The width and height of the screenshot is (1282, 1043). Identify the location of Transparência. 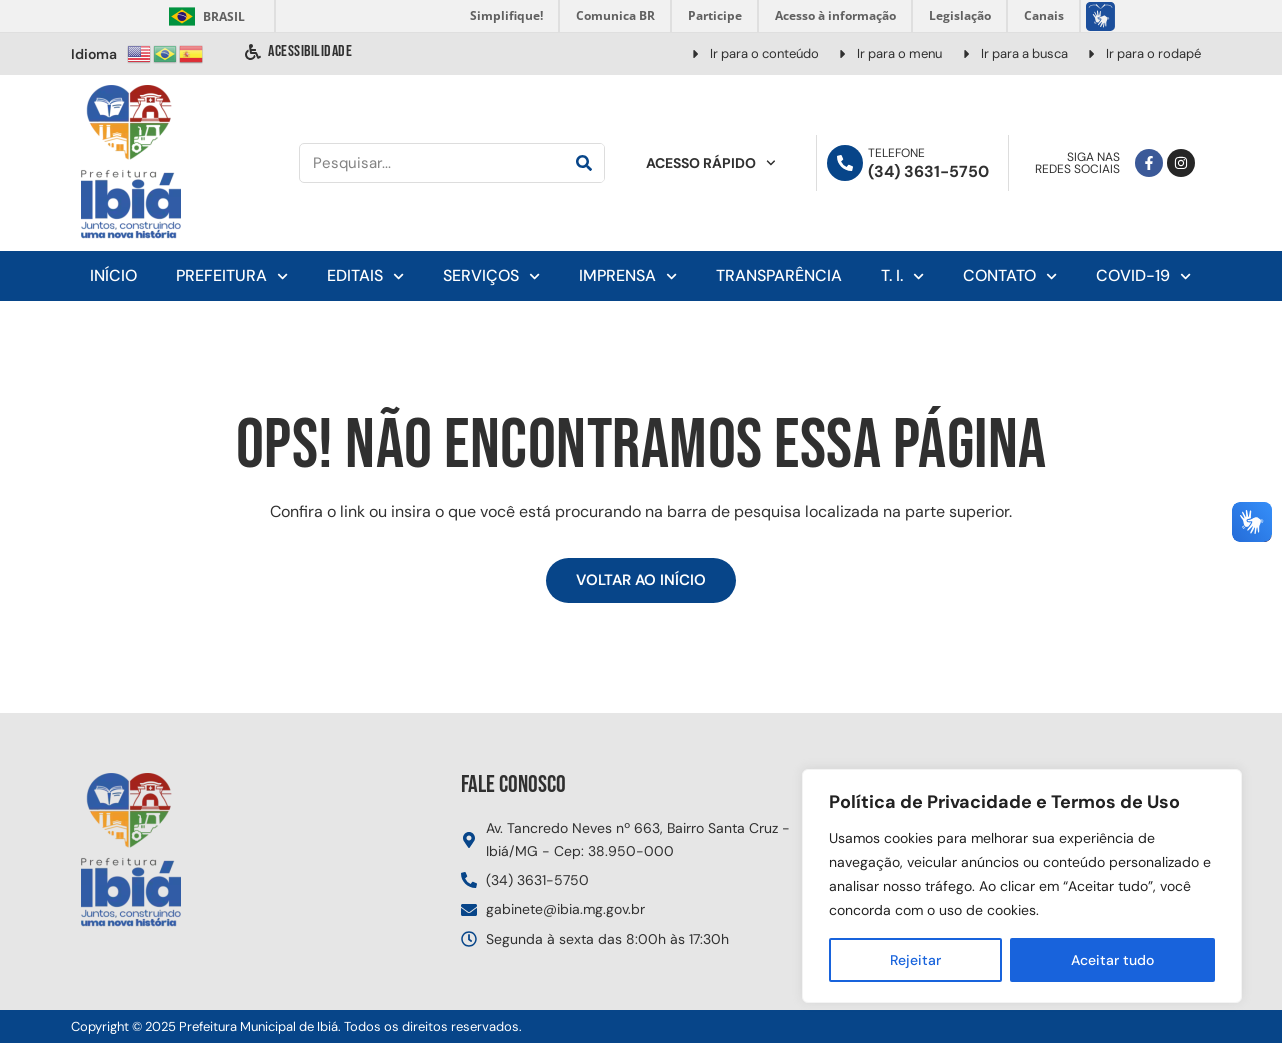
(779, 275).